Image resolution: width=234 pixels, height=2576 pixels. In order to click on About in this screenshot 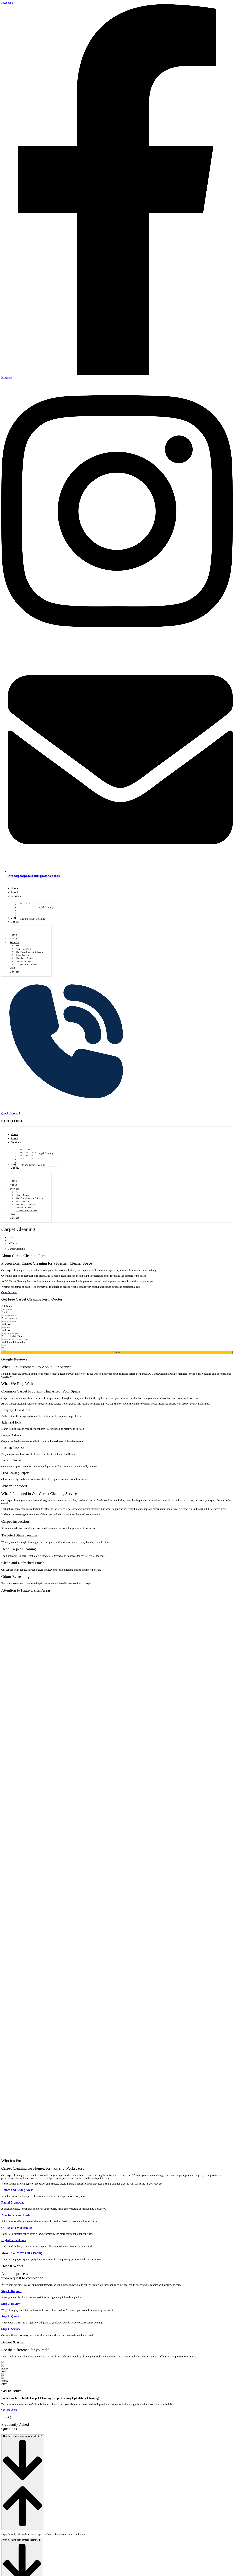, I will do `click(13, 938)`.